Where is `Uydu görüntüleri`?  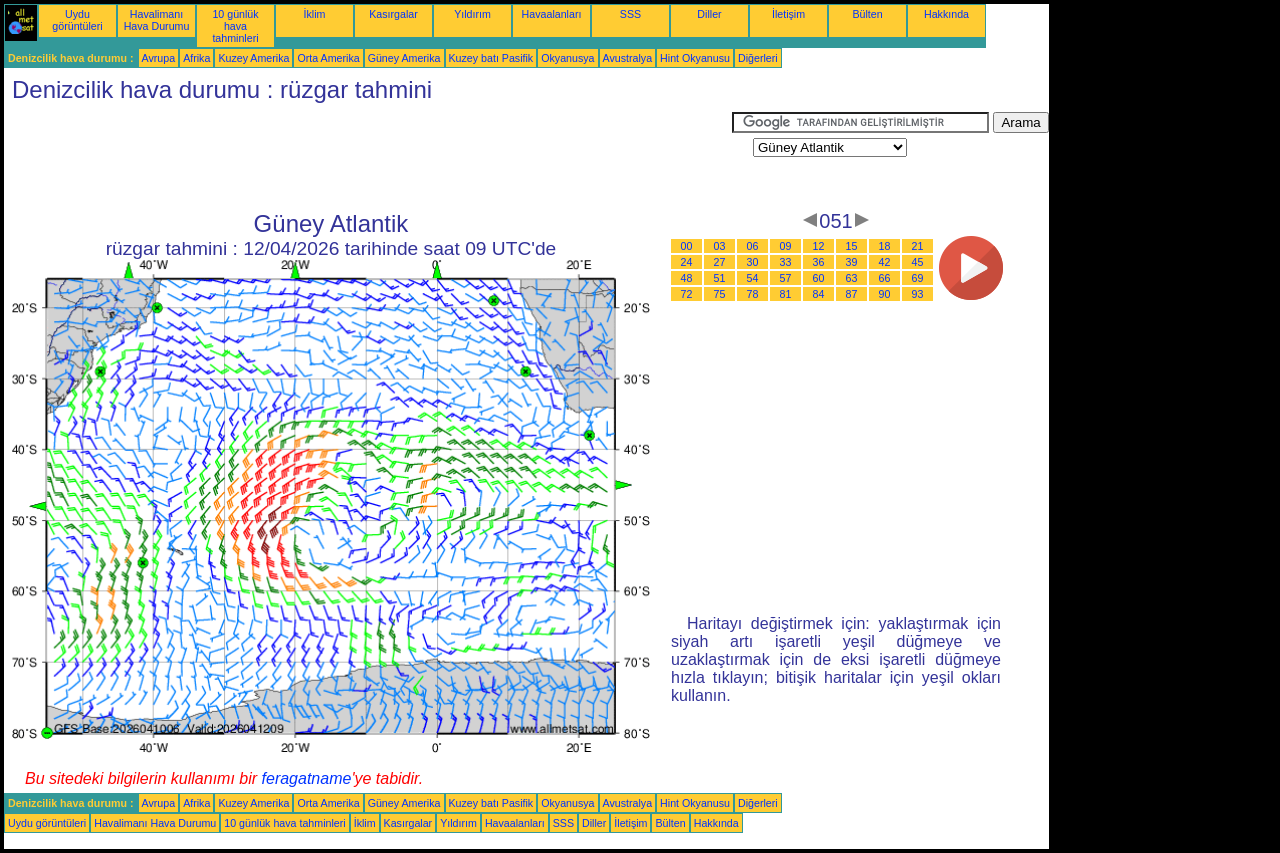 Uydu görüntüleri is located at coordinates (77, 20).